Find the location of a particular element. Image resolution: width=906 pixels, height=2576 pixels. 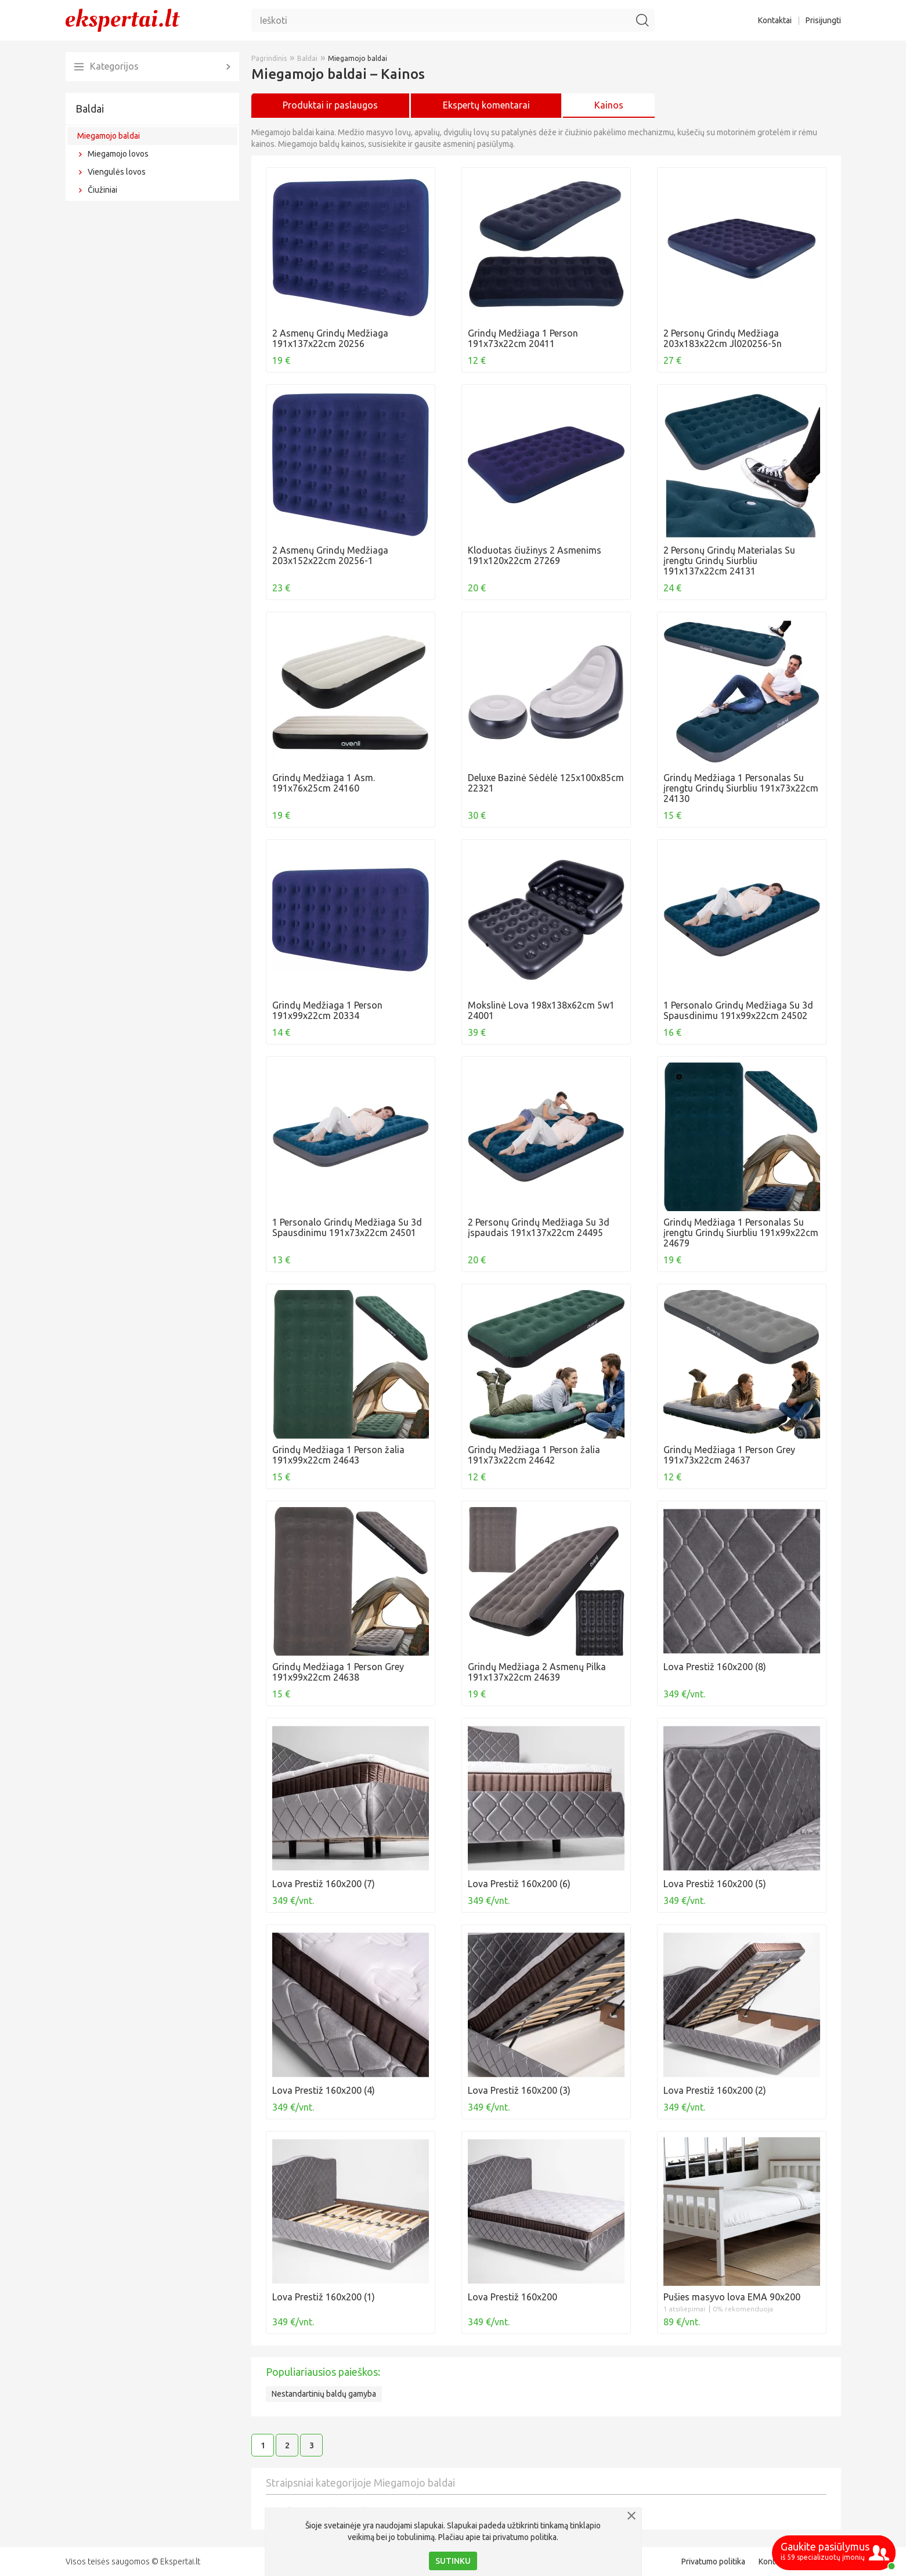

Privatumo politika is located at coordinates (713, 2561).